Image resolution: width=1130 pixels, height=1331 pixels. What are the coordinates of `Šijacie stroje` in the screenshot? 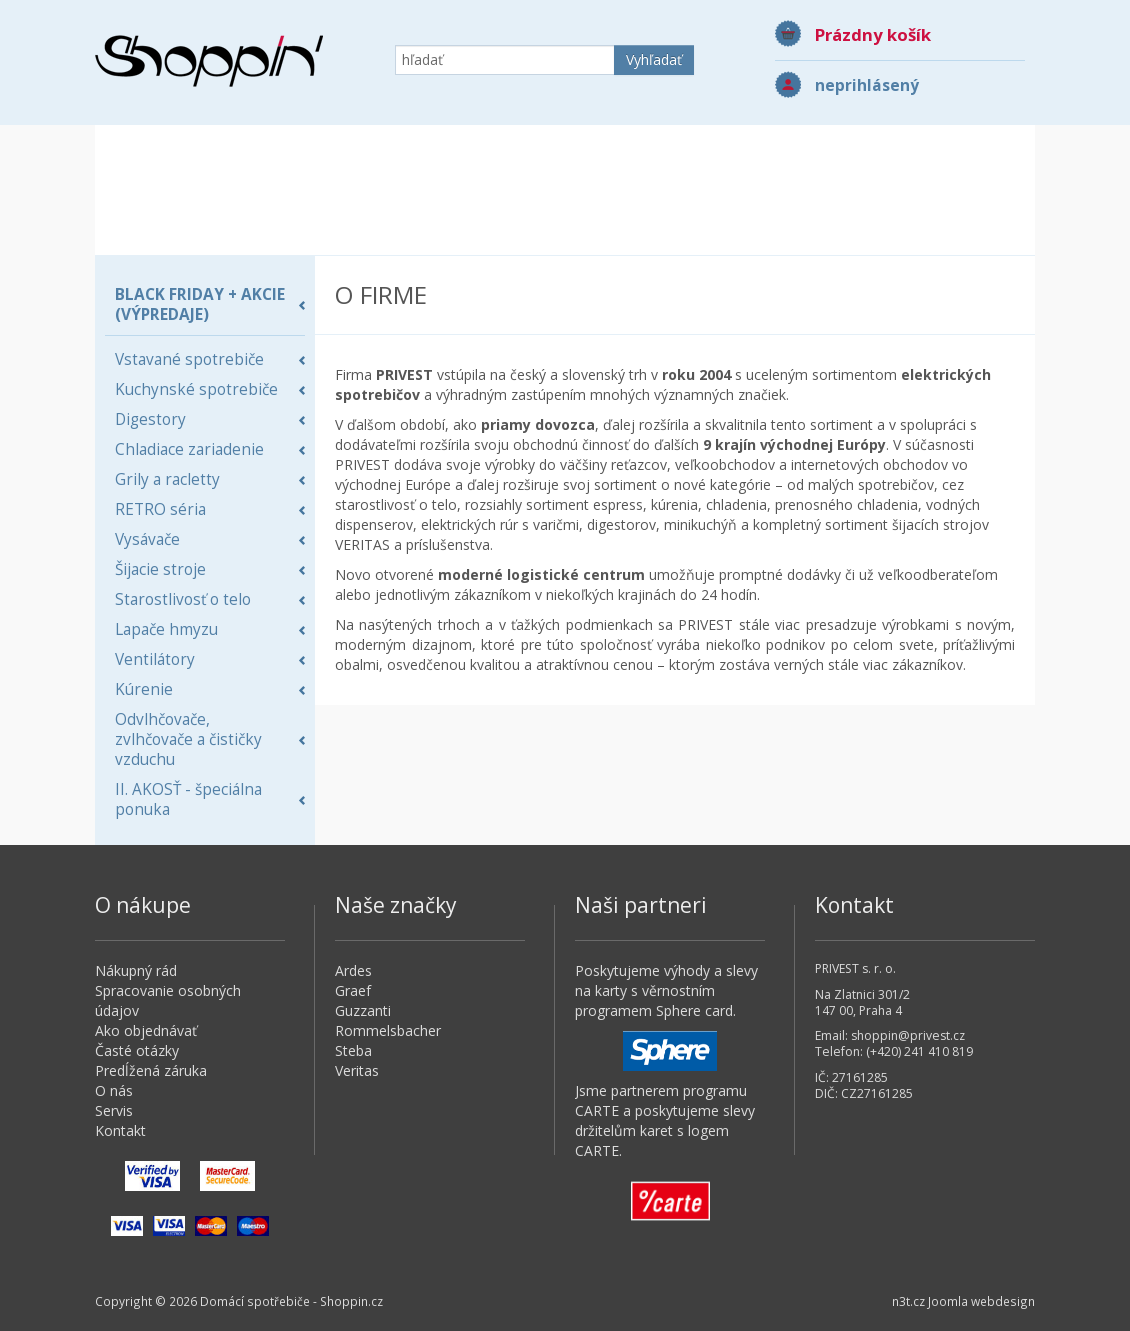 It's located at (160, 569).